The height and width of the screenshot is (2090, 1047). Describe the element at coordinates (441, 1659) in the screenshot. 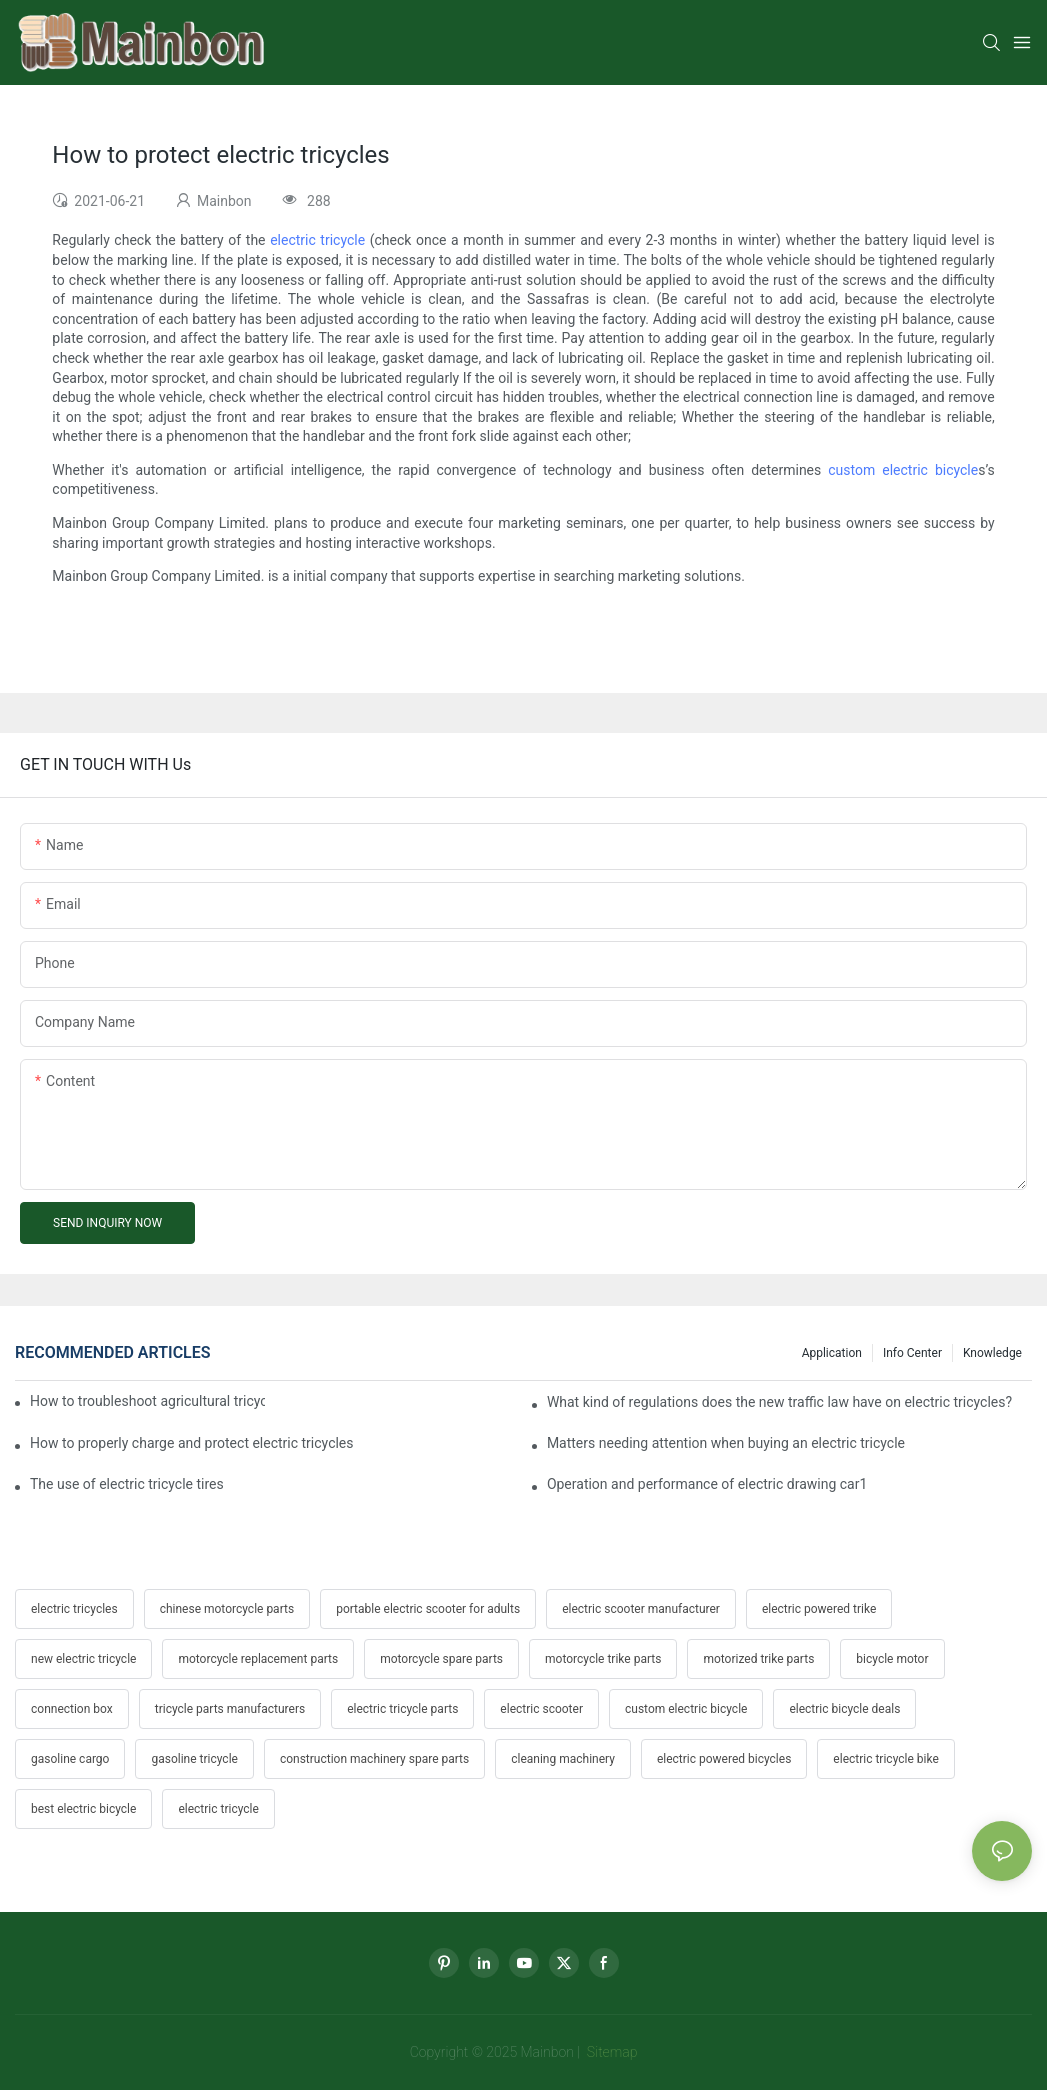

I see `motorcycle spare parts` at that location.